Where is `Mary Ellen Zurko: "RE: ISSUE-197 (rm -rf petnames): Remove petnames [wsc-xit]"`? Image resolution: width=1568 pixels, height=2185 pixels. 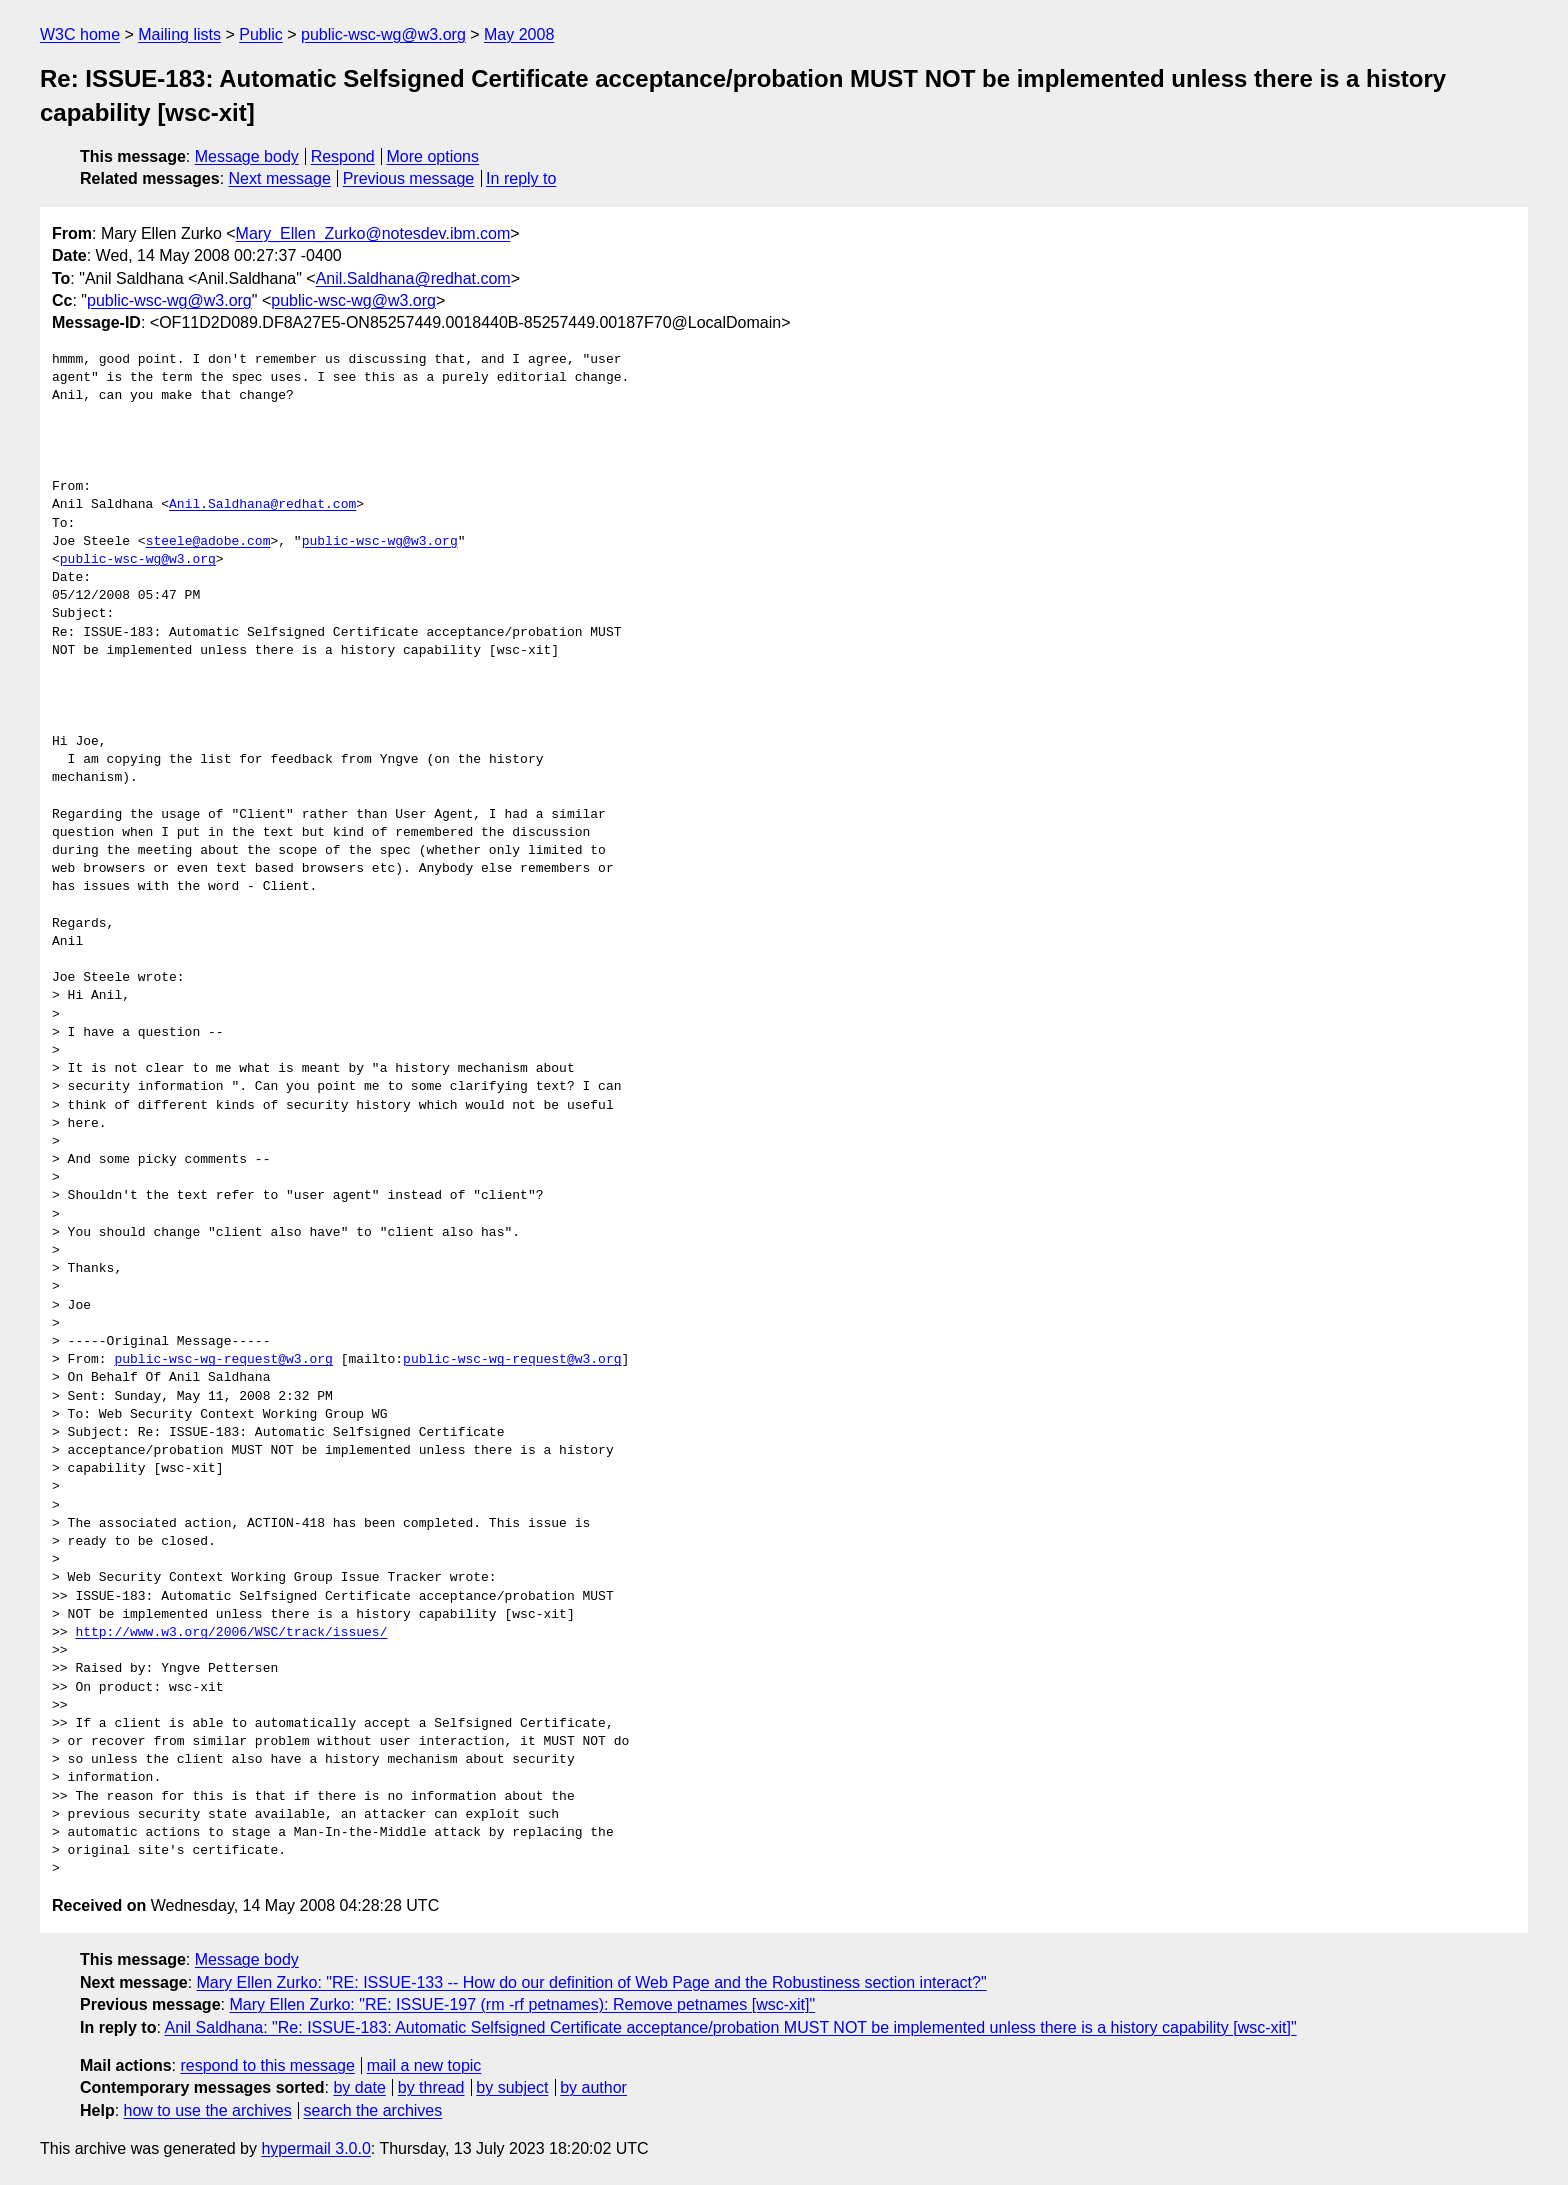
Mary Ellen Zurko: "RE: ISSUE-197 (rm -rf petnames): Remove petnames [wsc-xit]" is located at coordinates (522, 2004).